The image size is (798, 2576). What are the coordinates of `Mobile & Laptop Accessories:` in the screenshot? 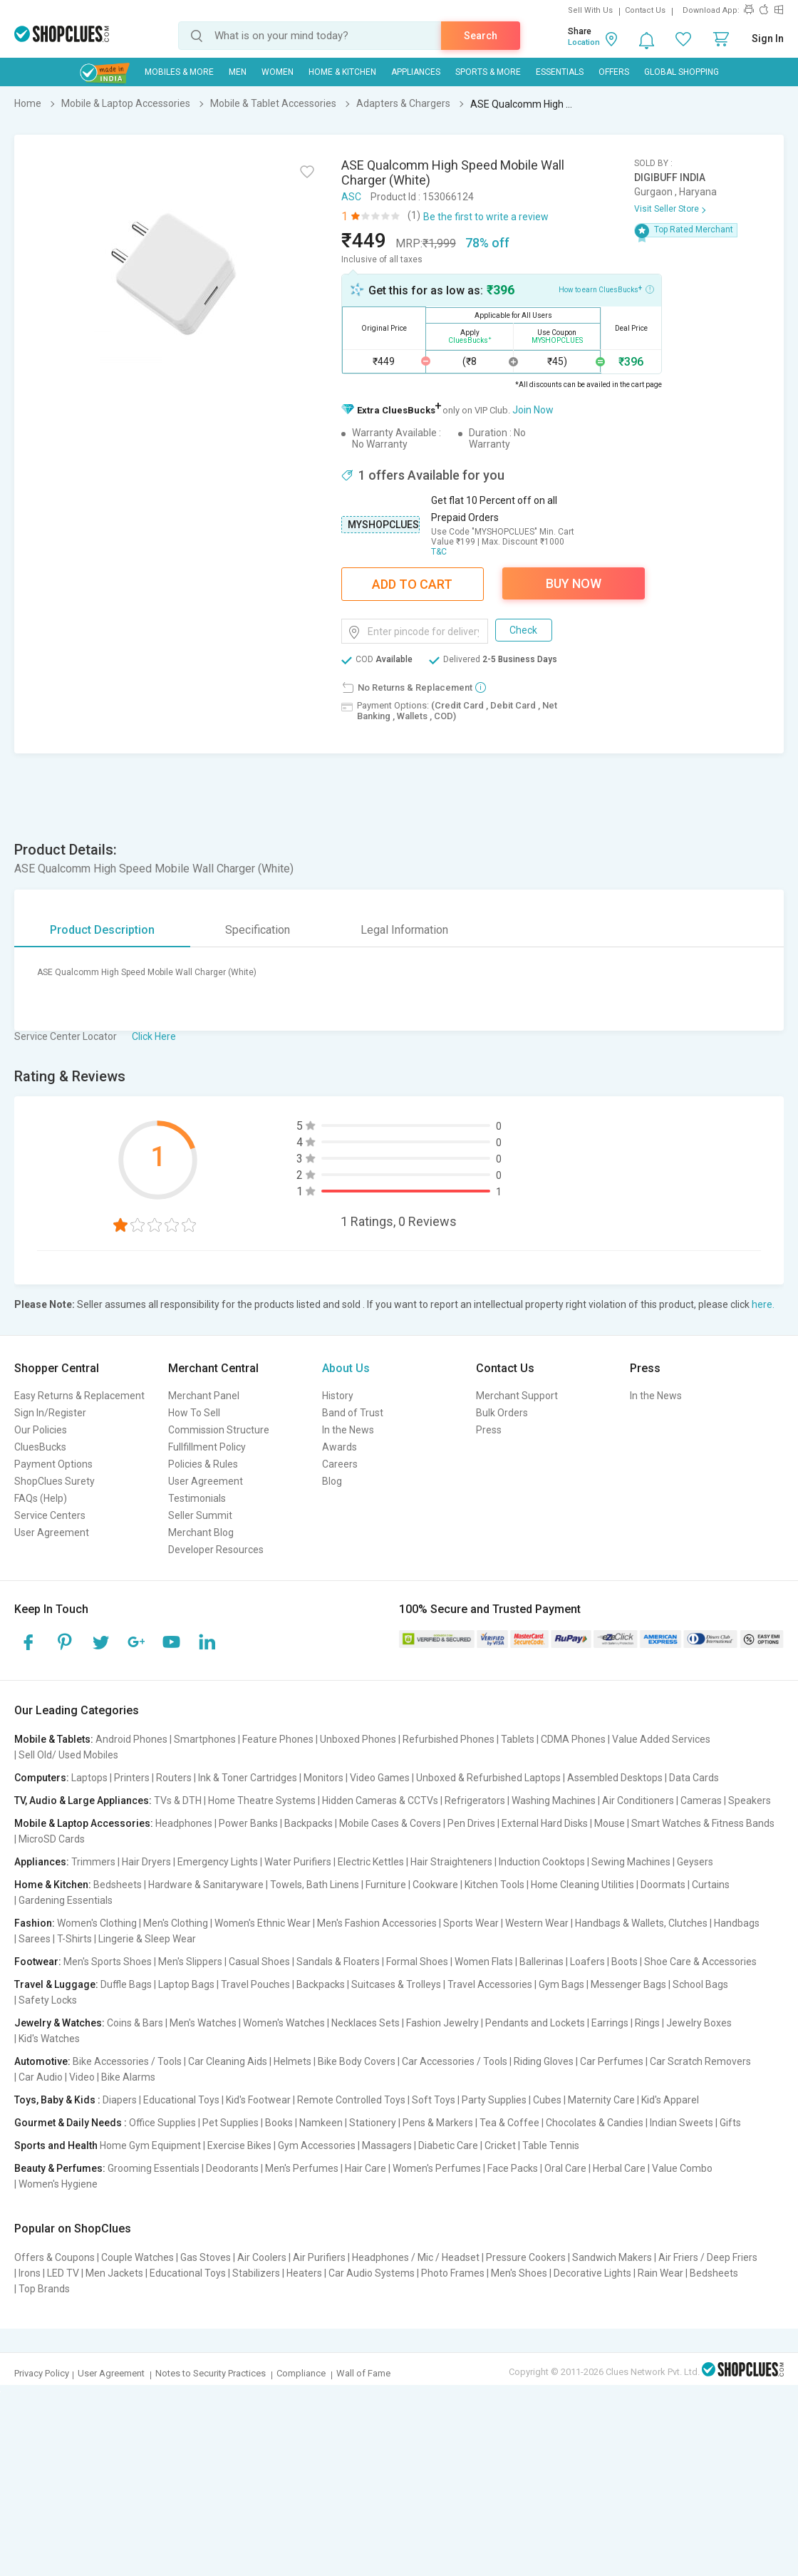 It's located at (83, 1823).